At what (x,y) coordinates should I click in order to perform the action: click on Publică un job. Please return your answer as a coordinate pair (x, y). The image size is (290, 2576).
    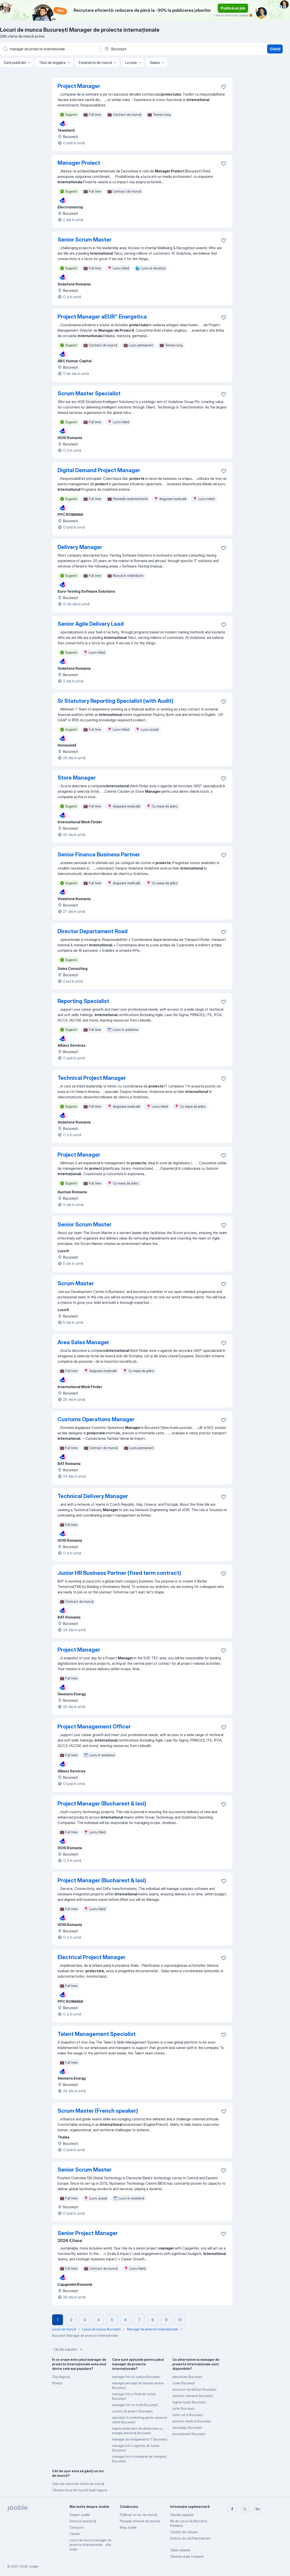
    Looking at the image, I should click on (233, 8).